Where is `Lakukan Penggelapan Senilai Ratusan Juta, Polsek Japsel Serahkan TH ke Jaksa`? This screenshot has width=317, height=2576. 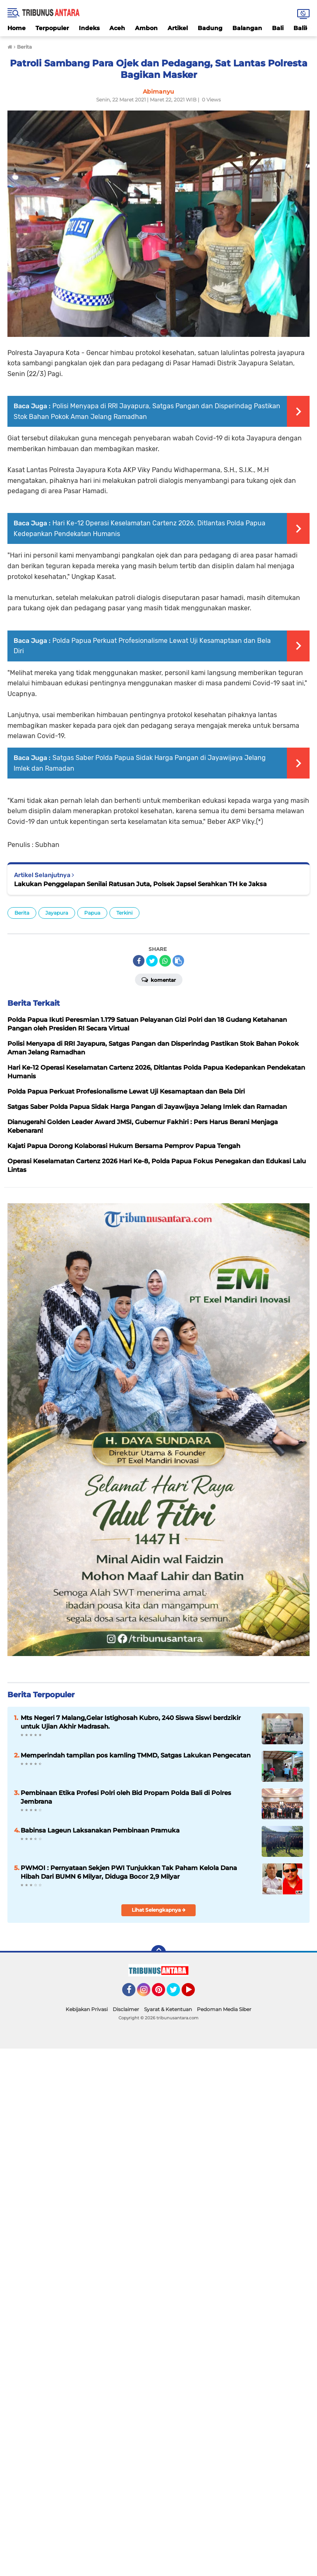
Lakukan Penggelapan Senilai Ratusan Juta, Polsek Japsel Serahkan TH ke Jaksa is located at coordinates (140, 884).